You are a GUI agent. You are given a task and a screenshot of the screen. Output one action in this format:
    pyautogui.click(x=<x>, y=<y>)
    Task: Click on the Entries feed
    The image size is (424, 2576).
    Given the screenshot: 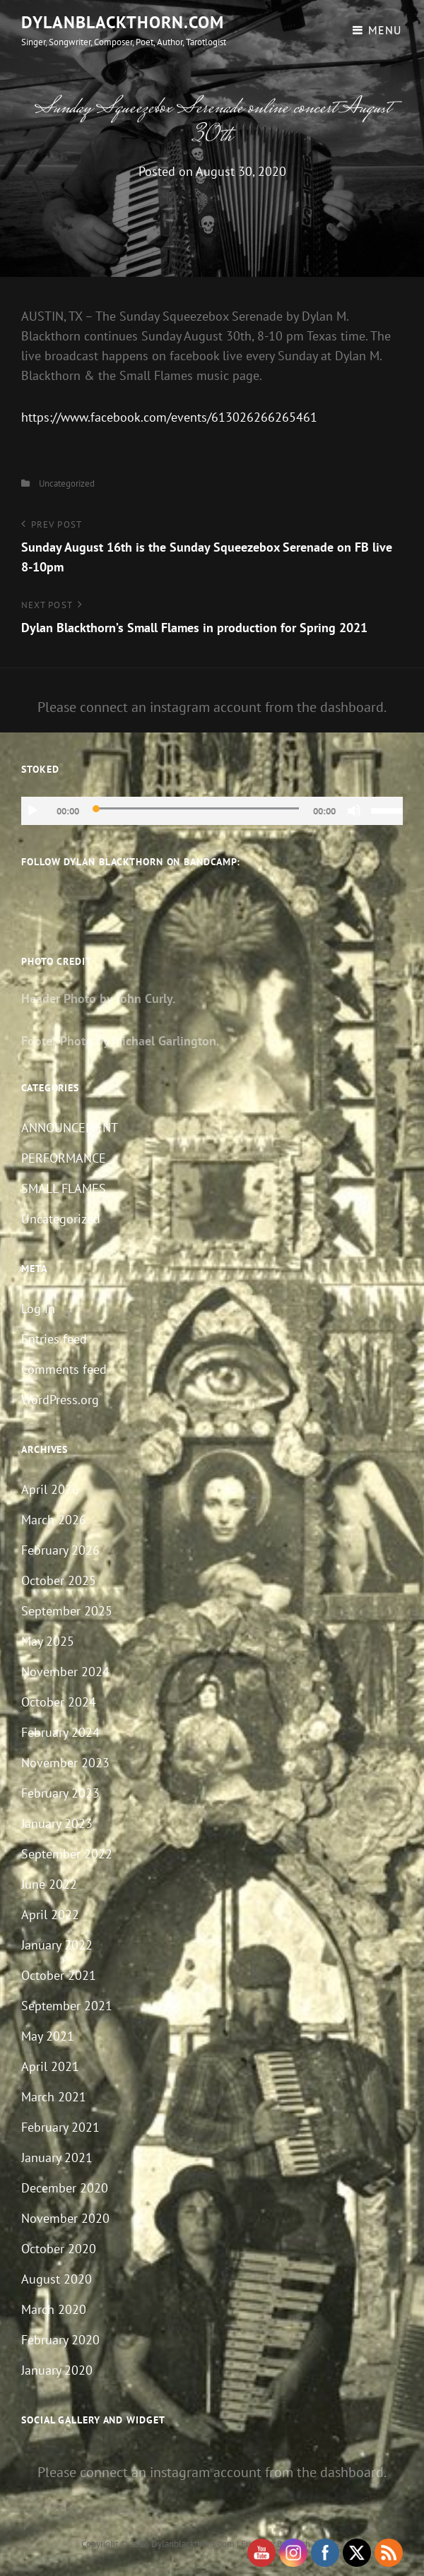 What is the action you would take?
    pyautogui.click(x=54, y=1339)
    